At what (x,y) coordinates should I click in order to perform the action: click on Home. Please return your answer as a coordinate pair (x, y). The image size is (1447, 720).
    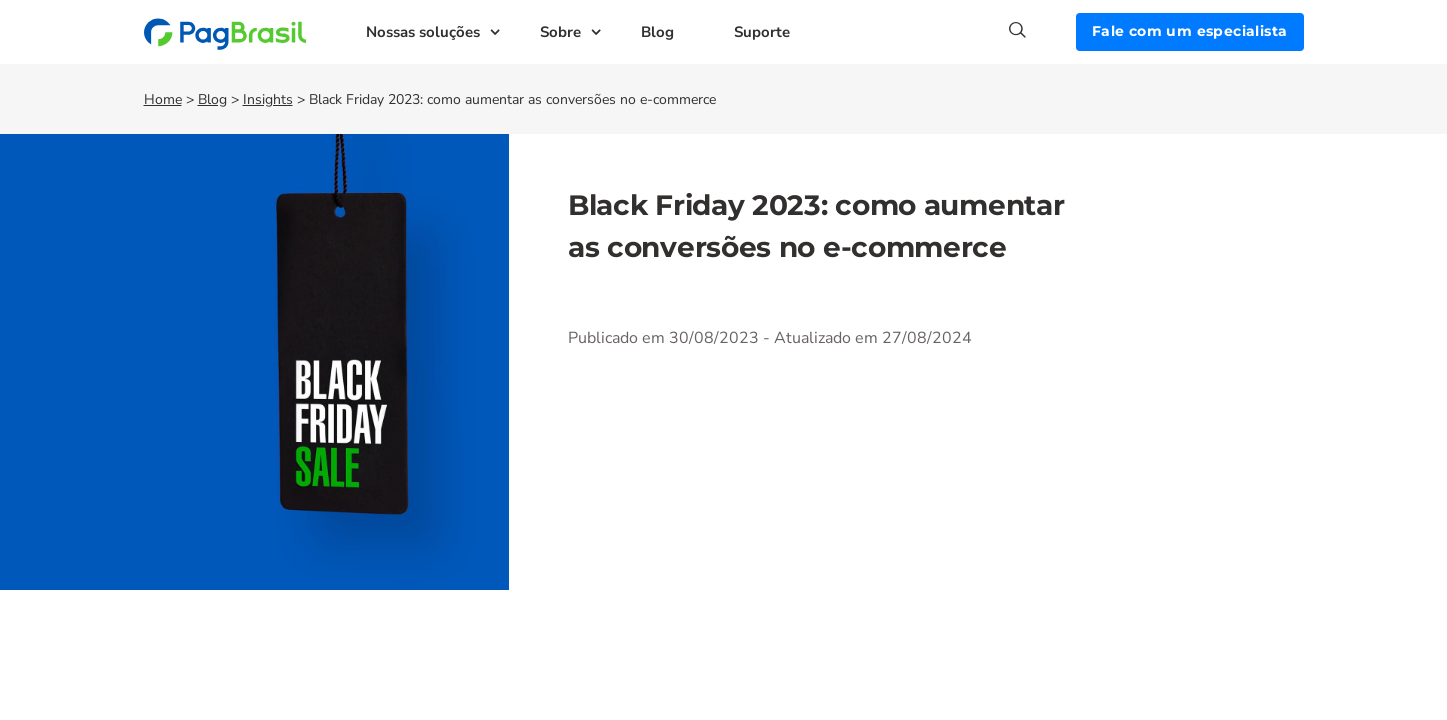
    Looking at the image, I should click on (163, 99).